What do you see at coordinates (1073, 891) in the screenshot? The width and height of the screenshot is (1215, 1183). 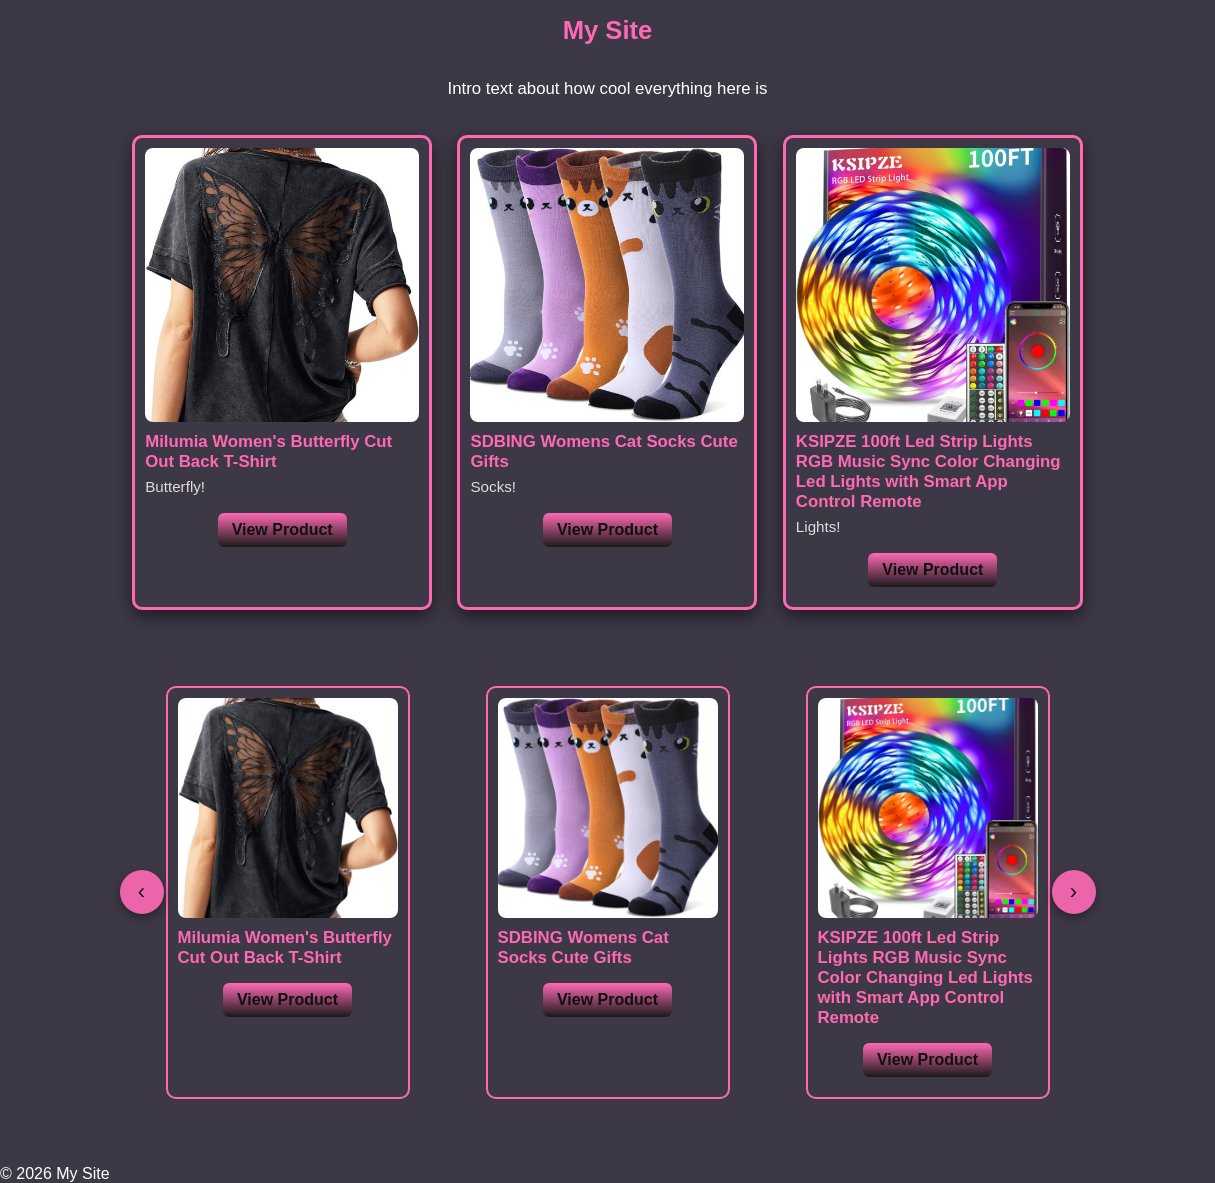 I see `› [Next]` at bounding box center [1073, 891].